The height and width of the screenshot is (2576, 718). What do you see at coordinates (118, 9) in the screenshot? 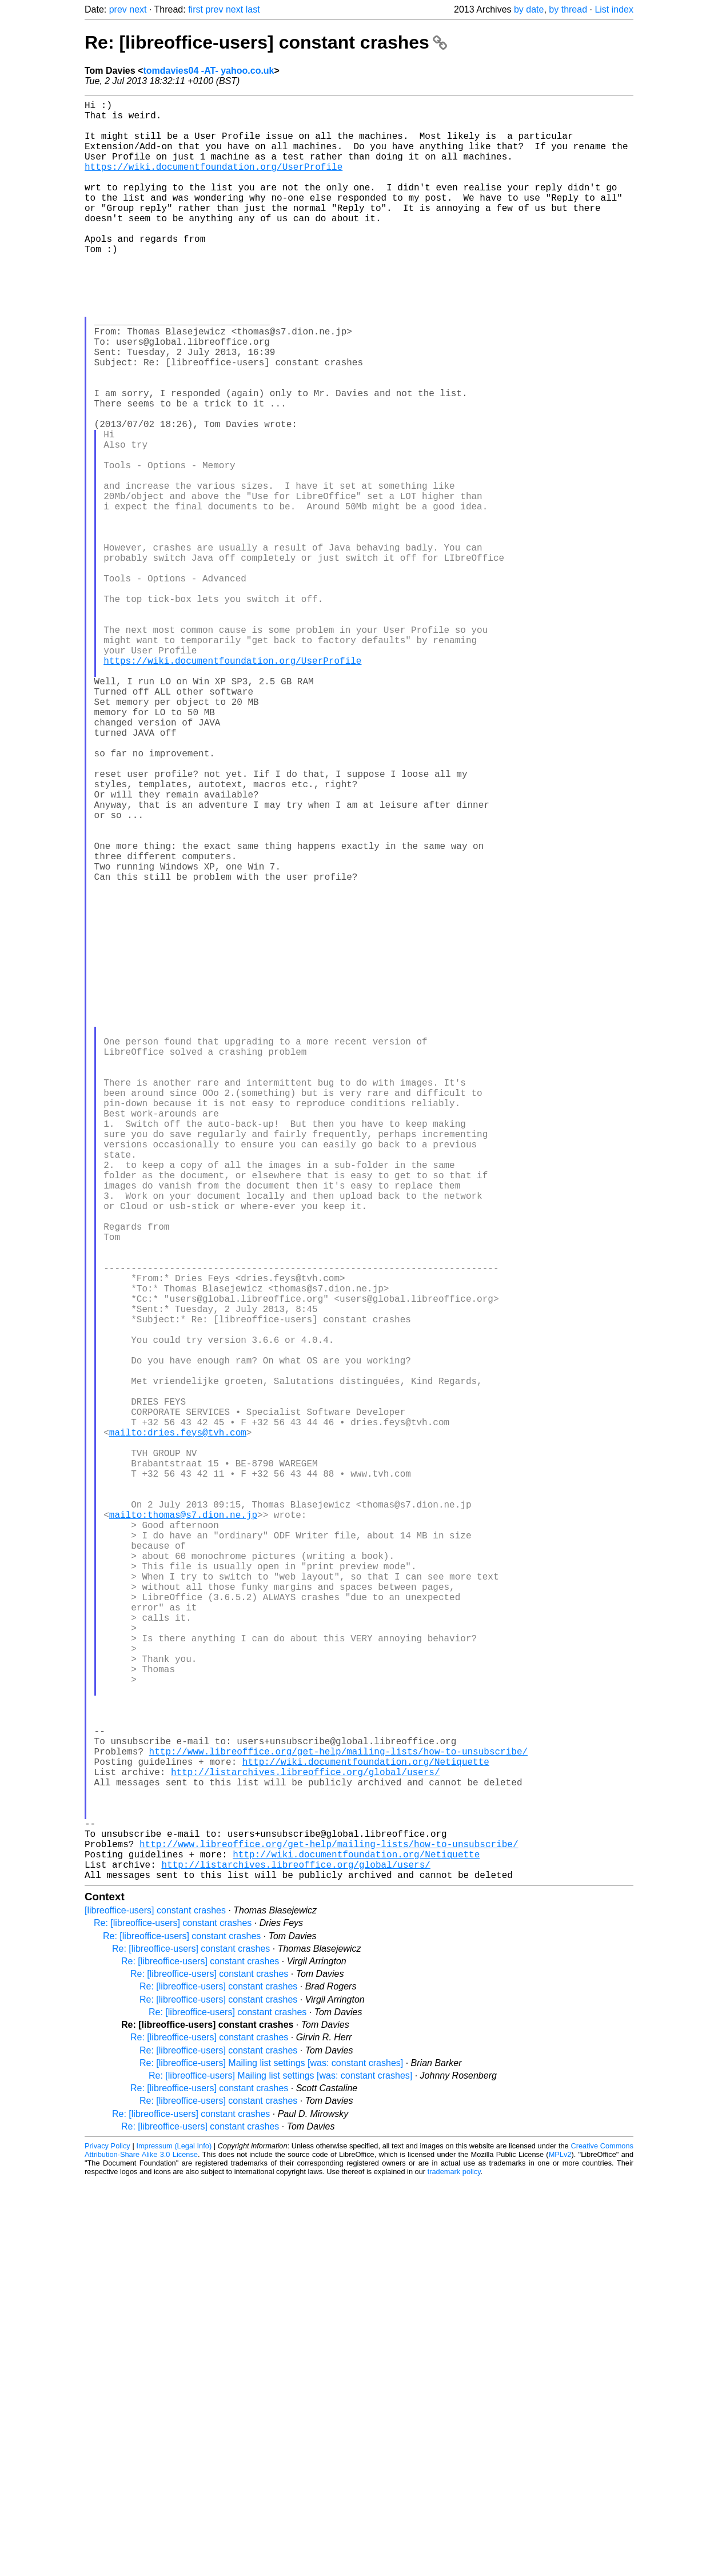
I see `prev` at bounding box center [118, 9].